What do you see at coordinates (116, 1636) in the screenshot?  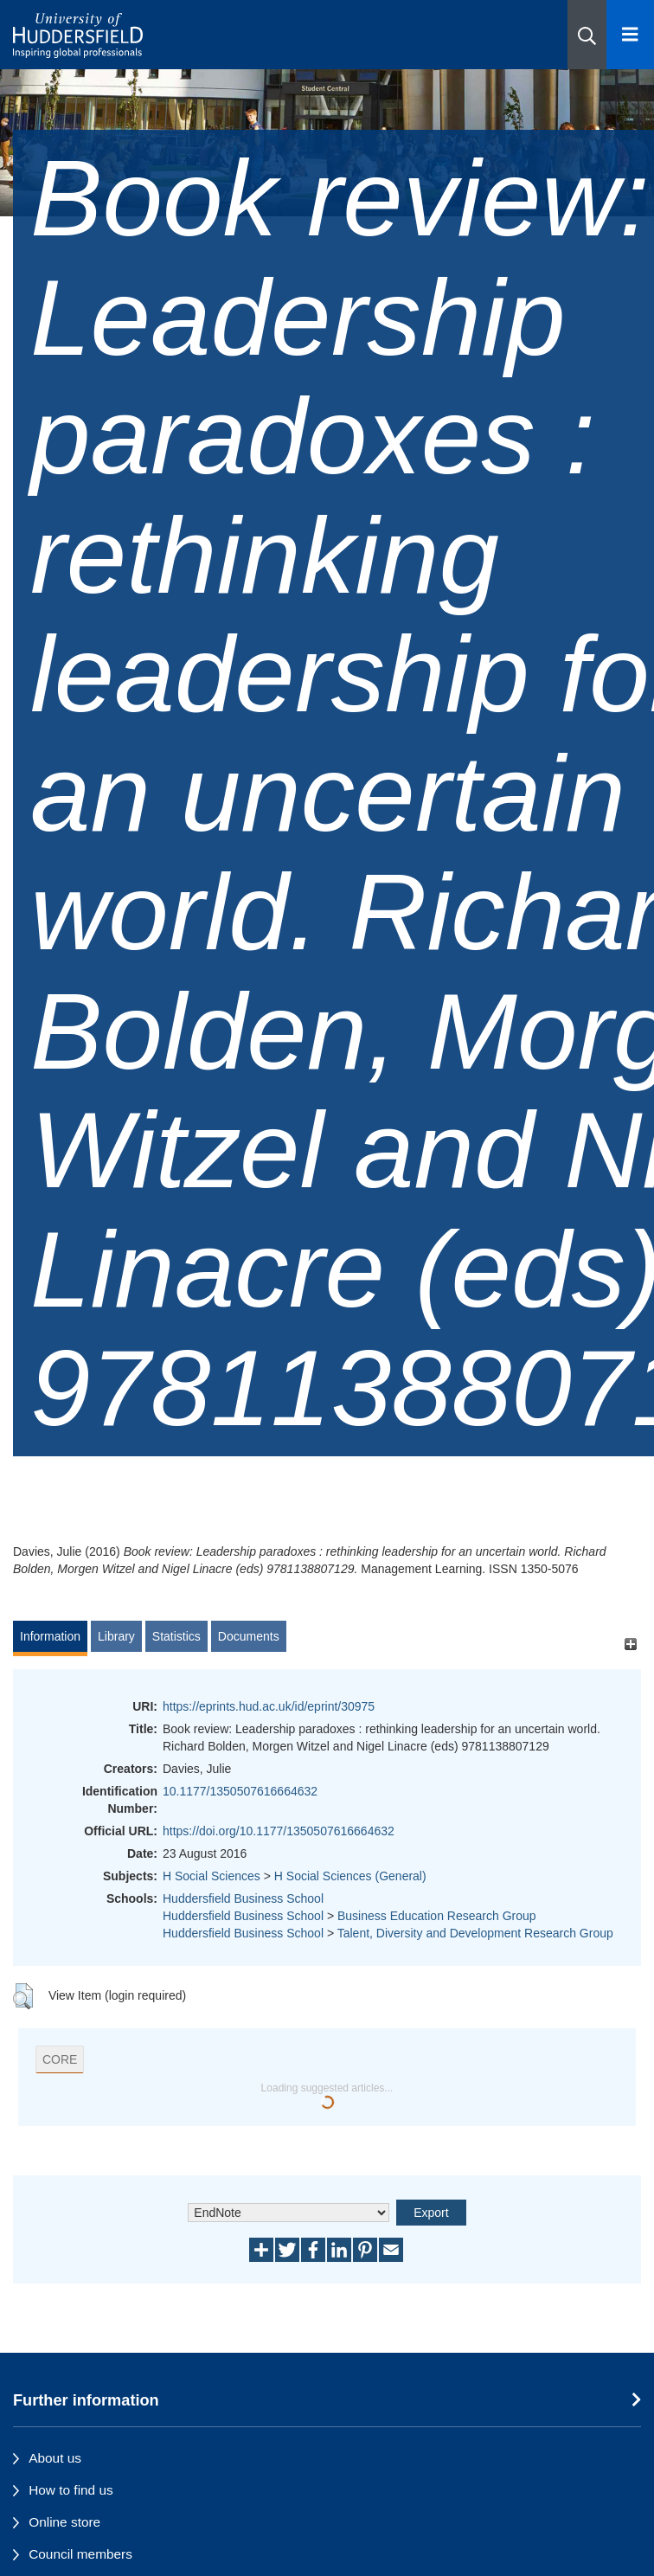 I see `Library [tab]` at bounding box center [116, 1636].